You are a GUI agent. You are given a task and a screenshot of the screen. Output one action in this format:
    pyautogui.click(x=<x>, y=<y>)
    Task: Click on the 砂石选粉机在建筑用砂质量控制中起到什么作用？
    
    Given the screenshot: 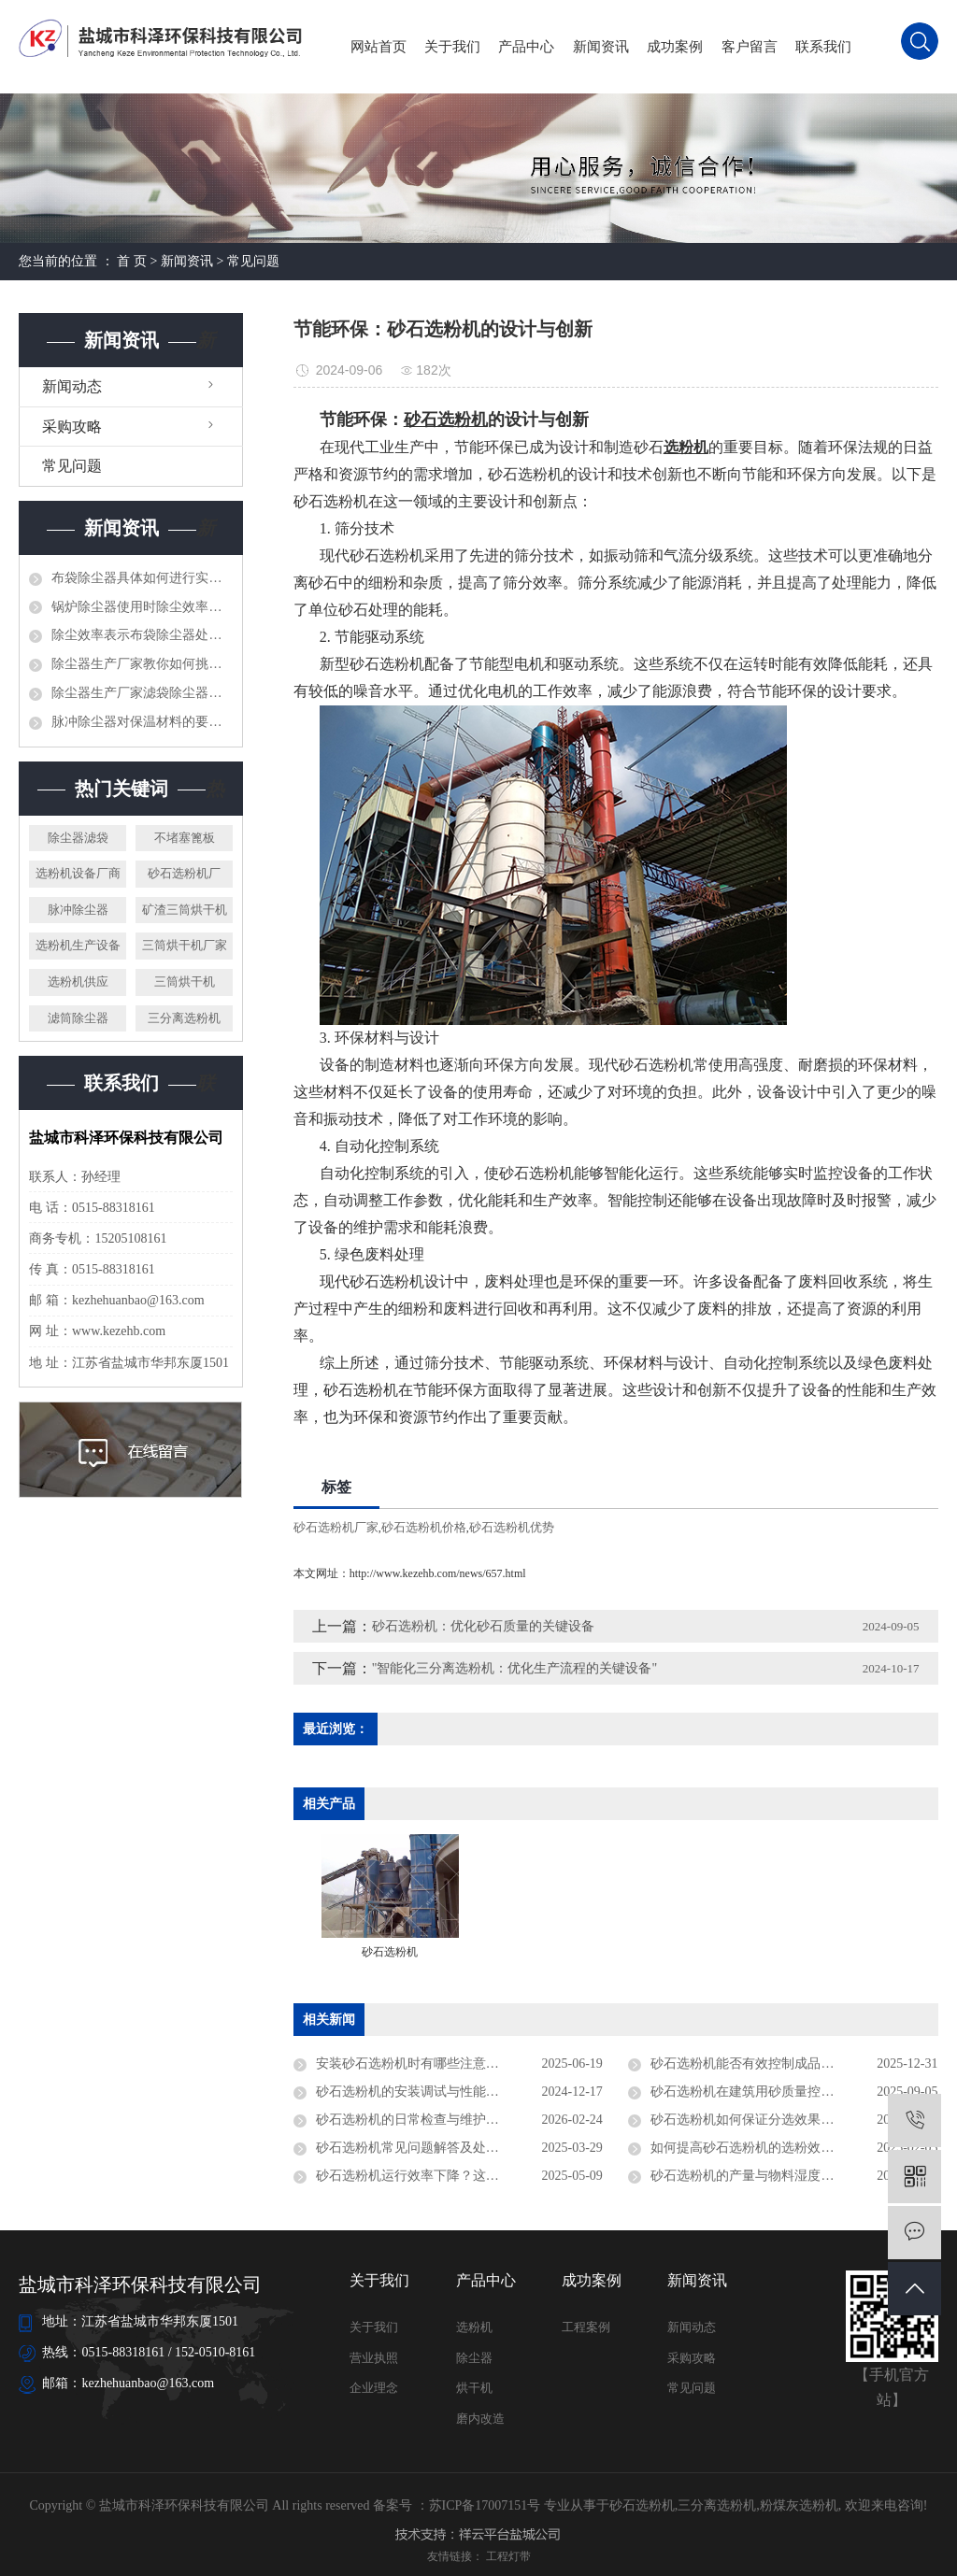 What is the action you would take?
    pyautogui.click(x=793, y=2092)
    